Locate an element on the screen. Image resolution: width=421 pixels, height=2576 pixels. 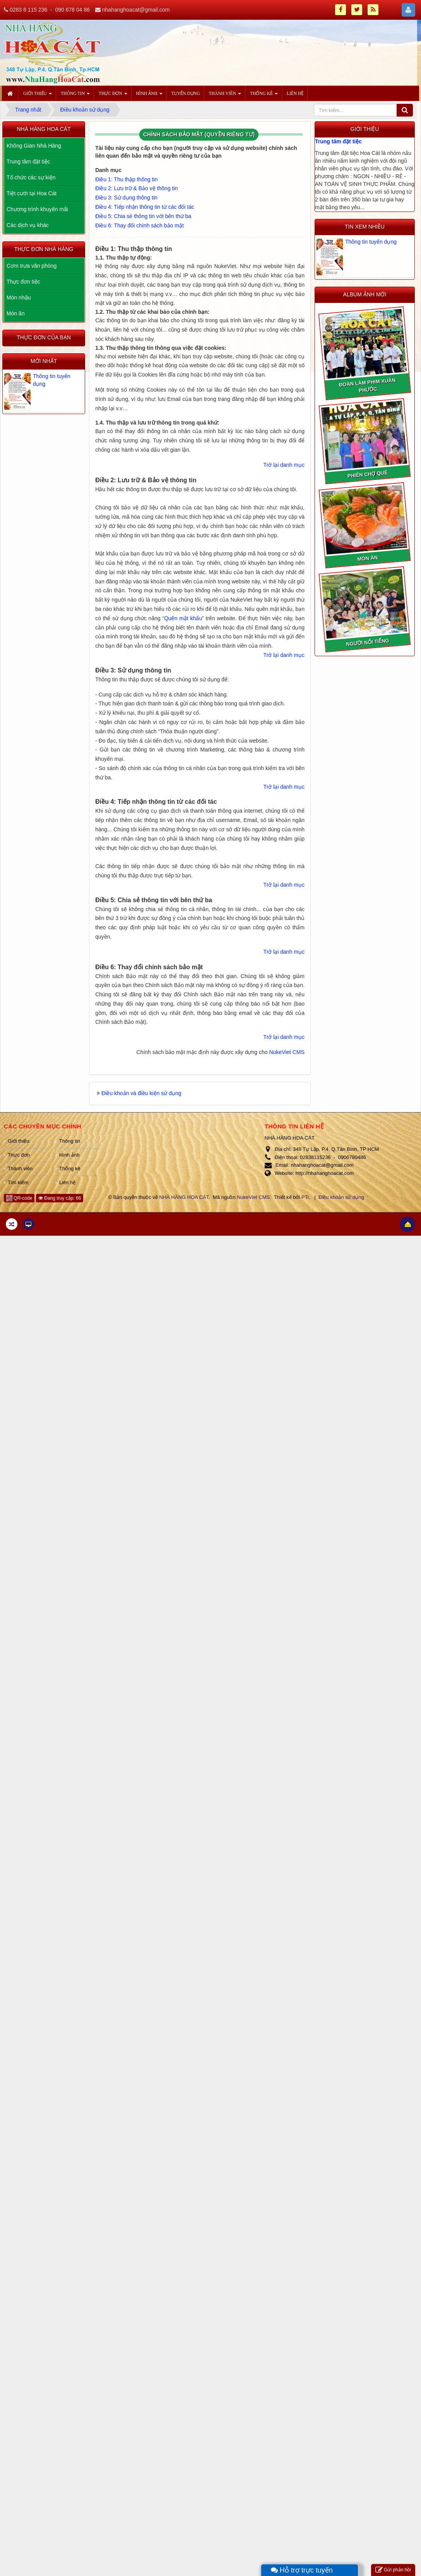
Thực đơn tiệc is located at coordinates (23, 282).